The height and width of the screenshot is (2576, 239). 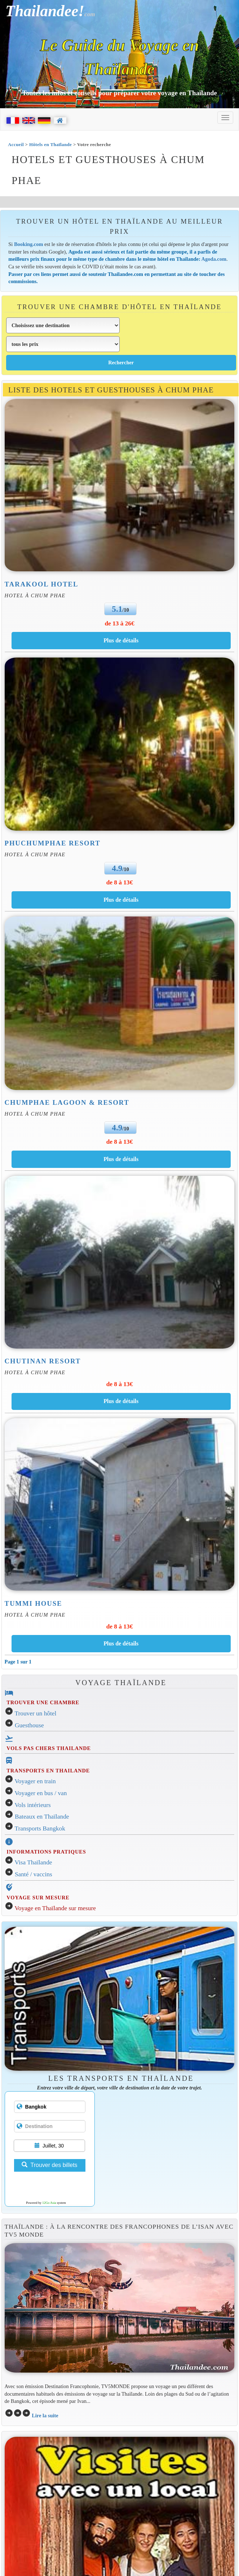 I want to click on Bateaux en Thaïlande, so click(x=42, y=1816).